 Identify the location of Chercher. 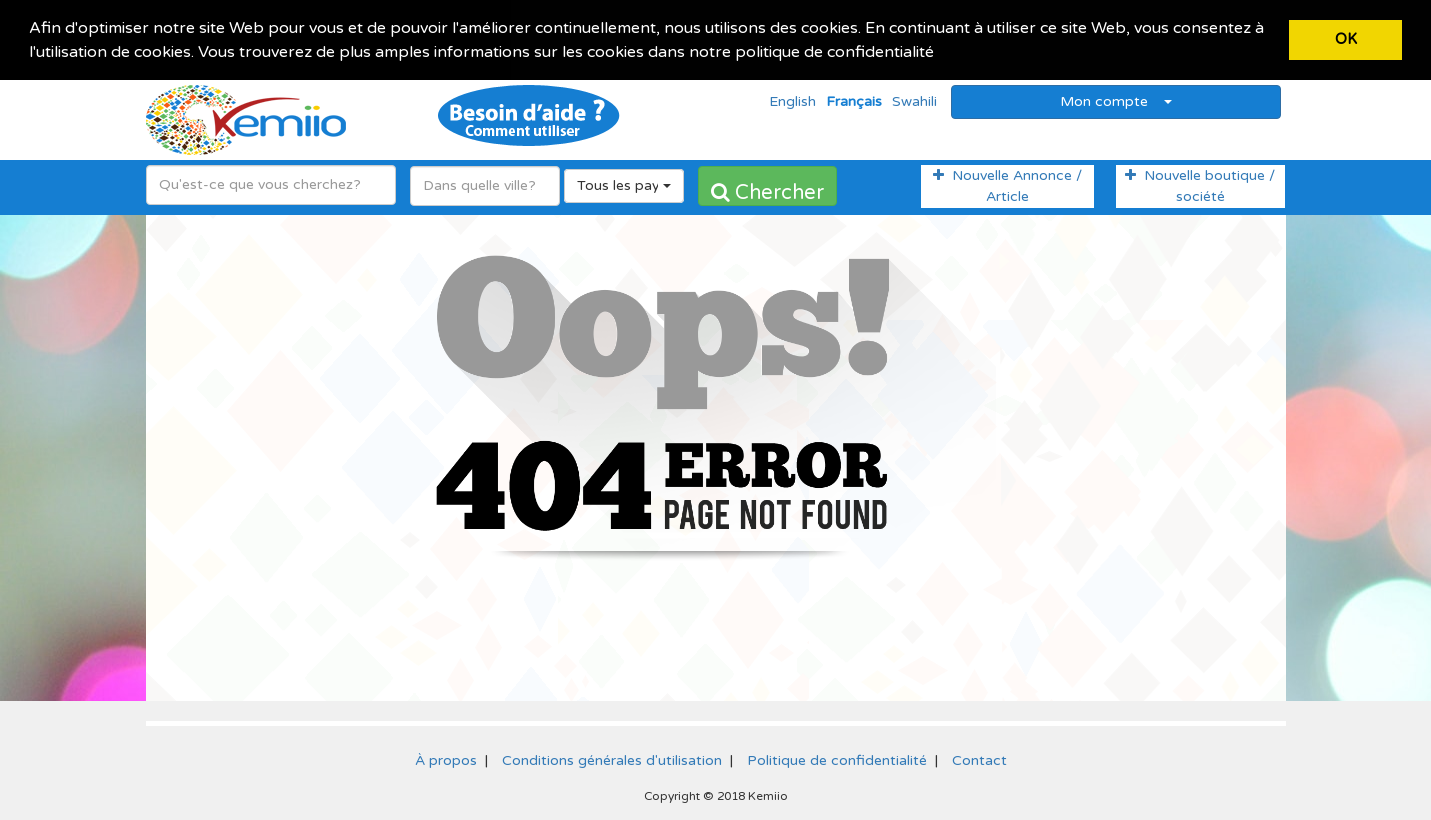
(767, 192).